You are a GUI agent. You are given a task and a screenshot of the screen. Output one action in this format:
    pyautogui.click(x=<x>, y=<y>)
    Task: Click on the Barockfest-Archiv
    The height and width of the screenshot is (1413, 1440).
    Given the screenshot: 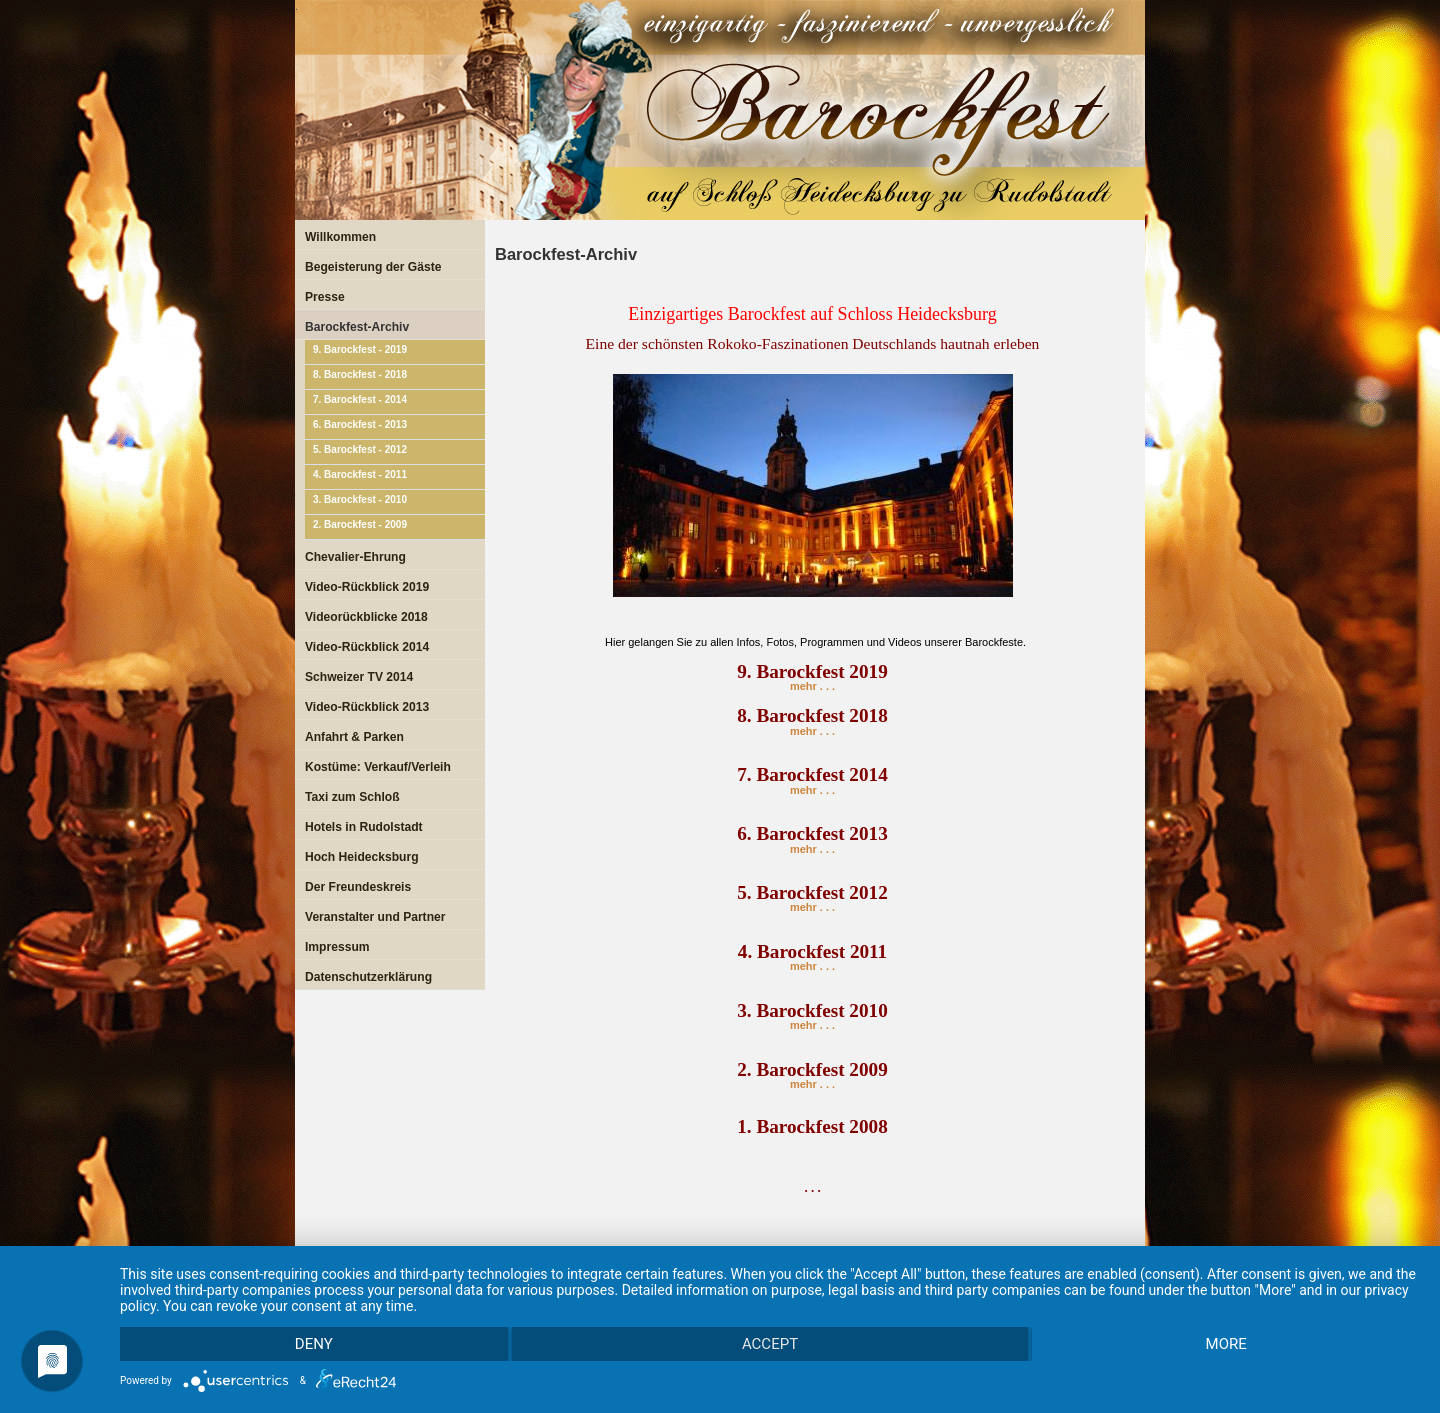 What is the action you would take?
    pyautogui.click(x=357, y=327)
    